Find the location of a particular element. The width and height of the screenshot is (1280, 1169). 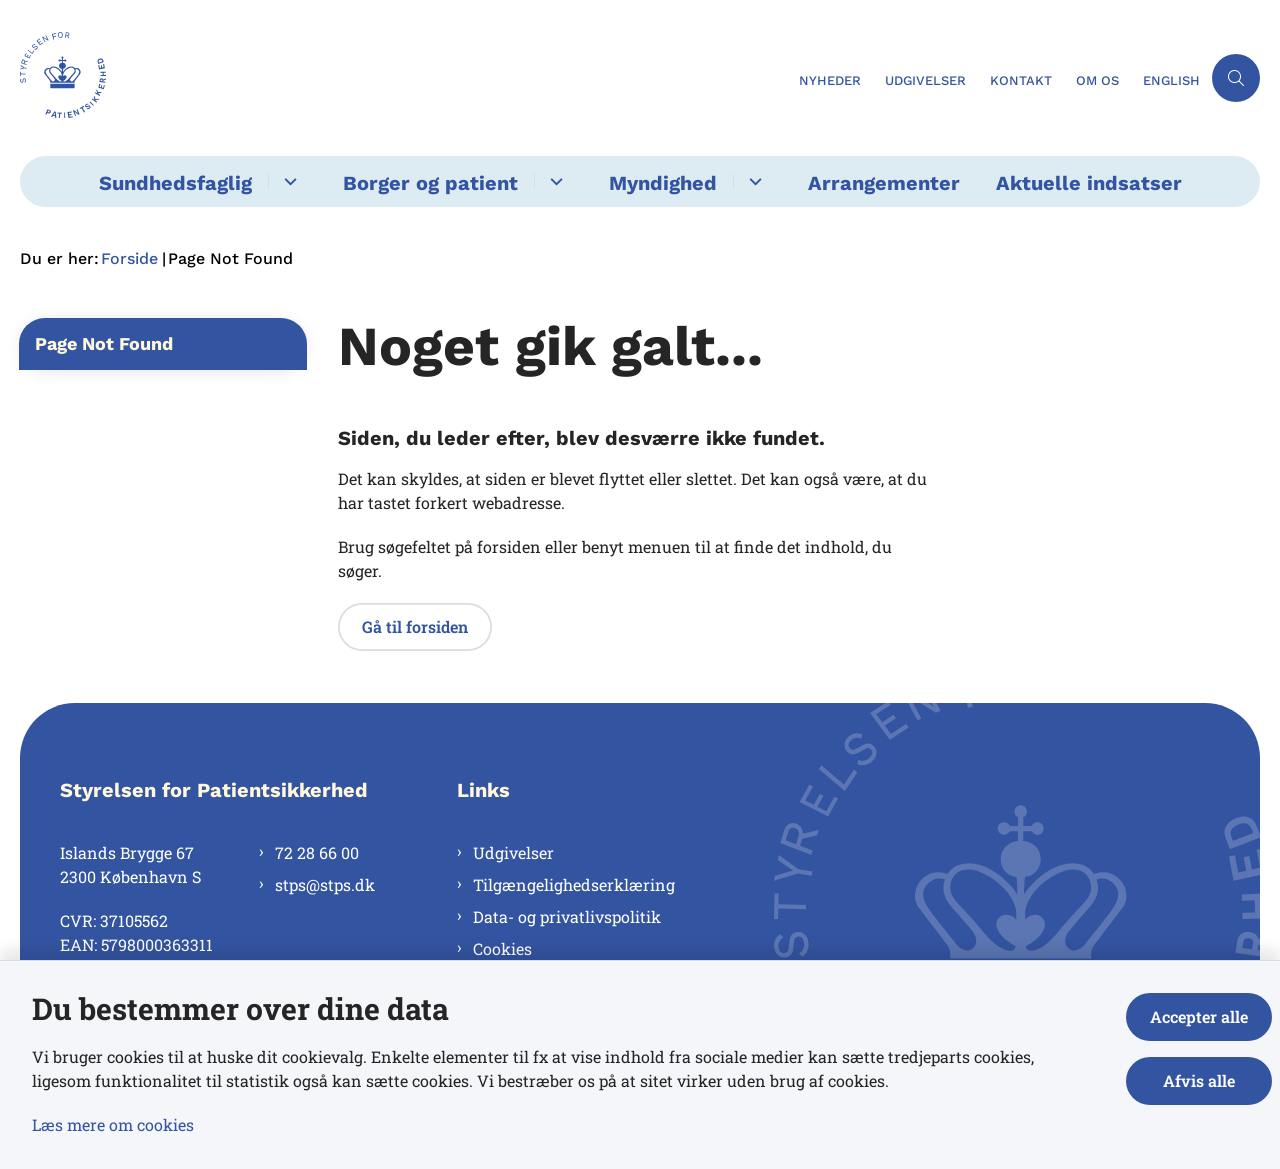

[Borger og patient - flere links] is located at coordinates (553, 181).